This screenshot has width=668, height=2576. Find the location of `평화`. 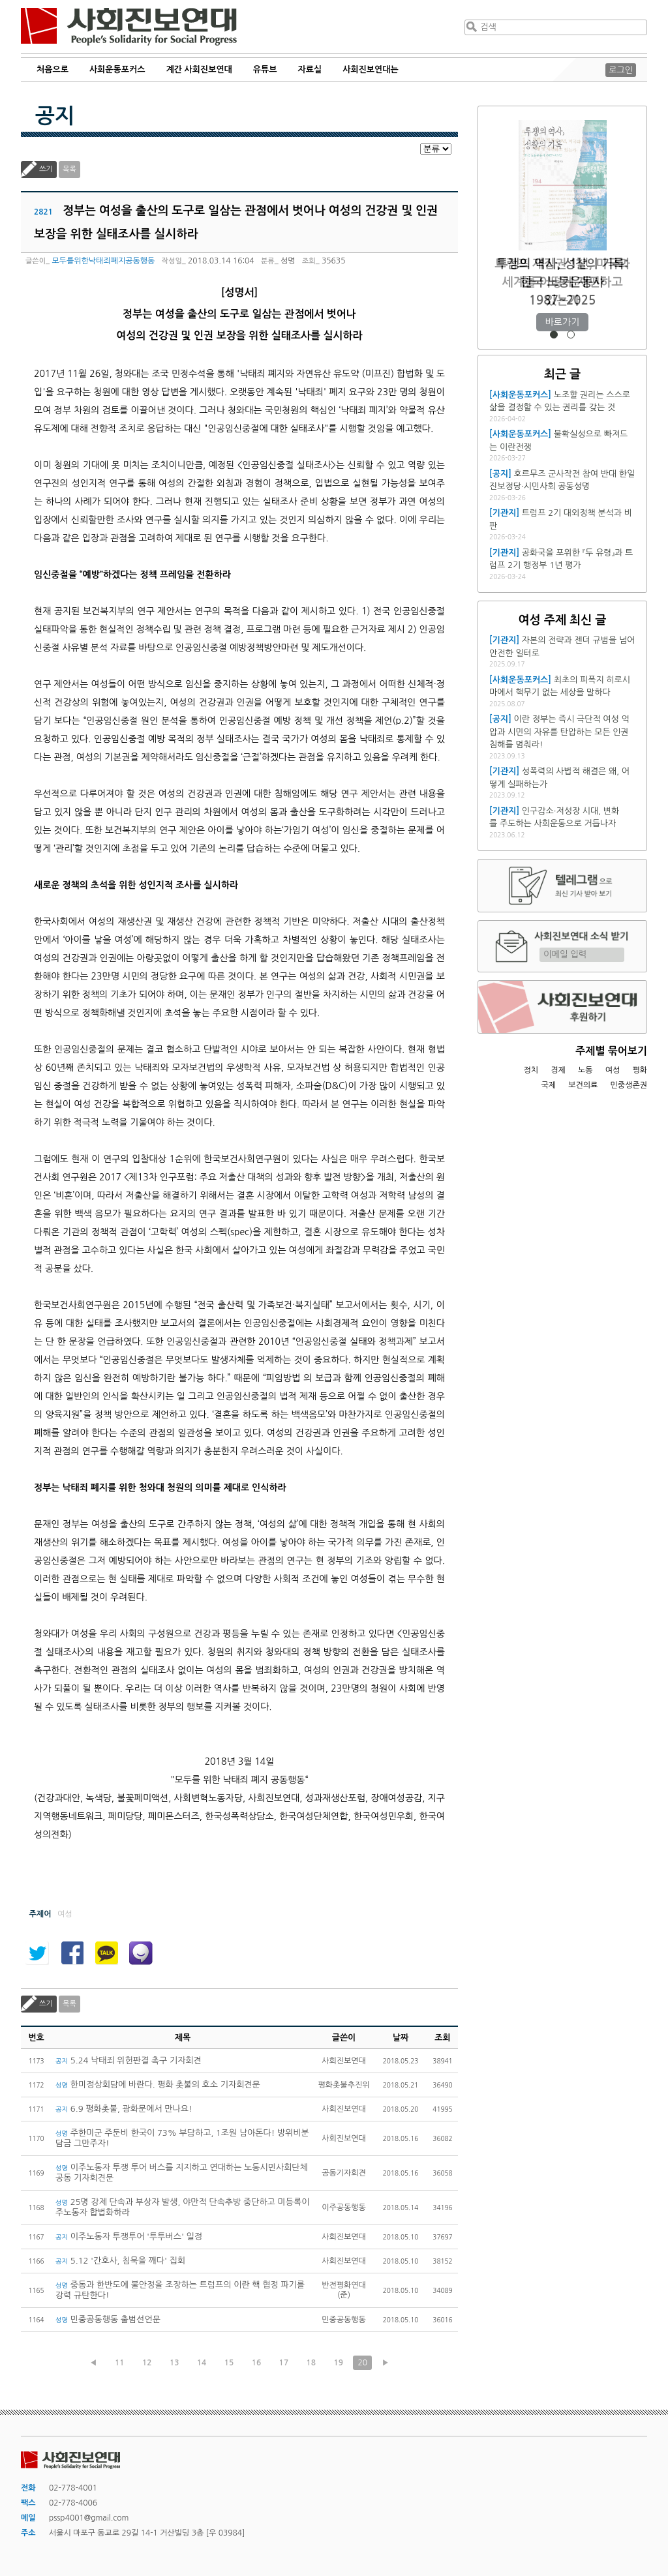

평화 is located at coordinates (639, 1070).